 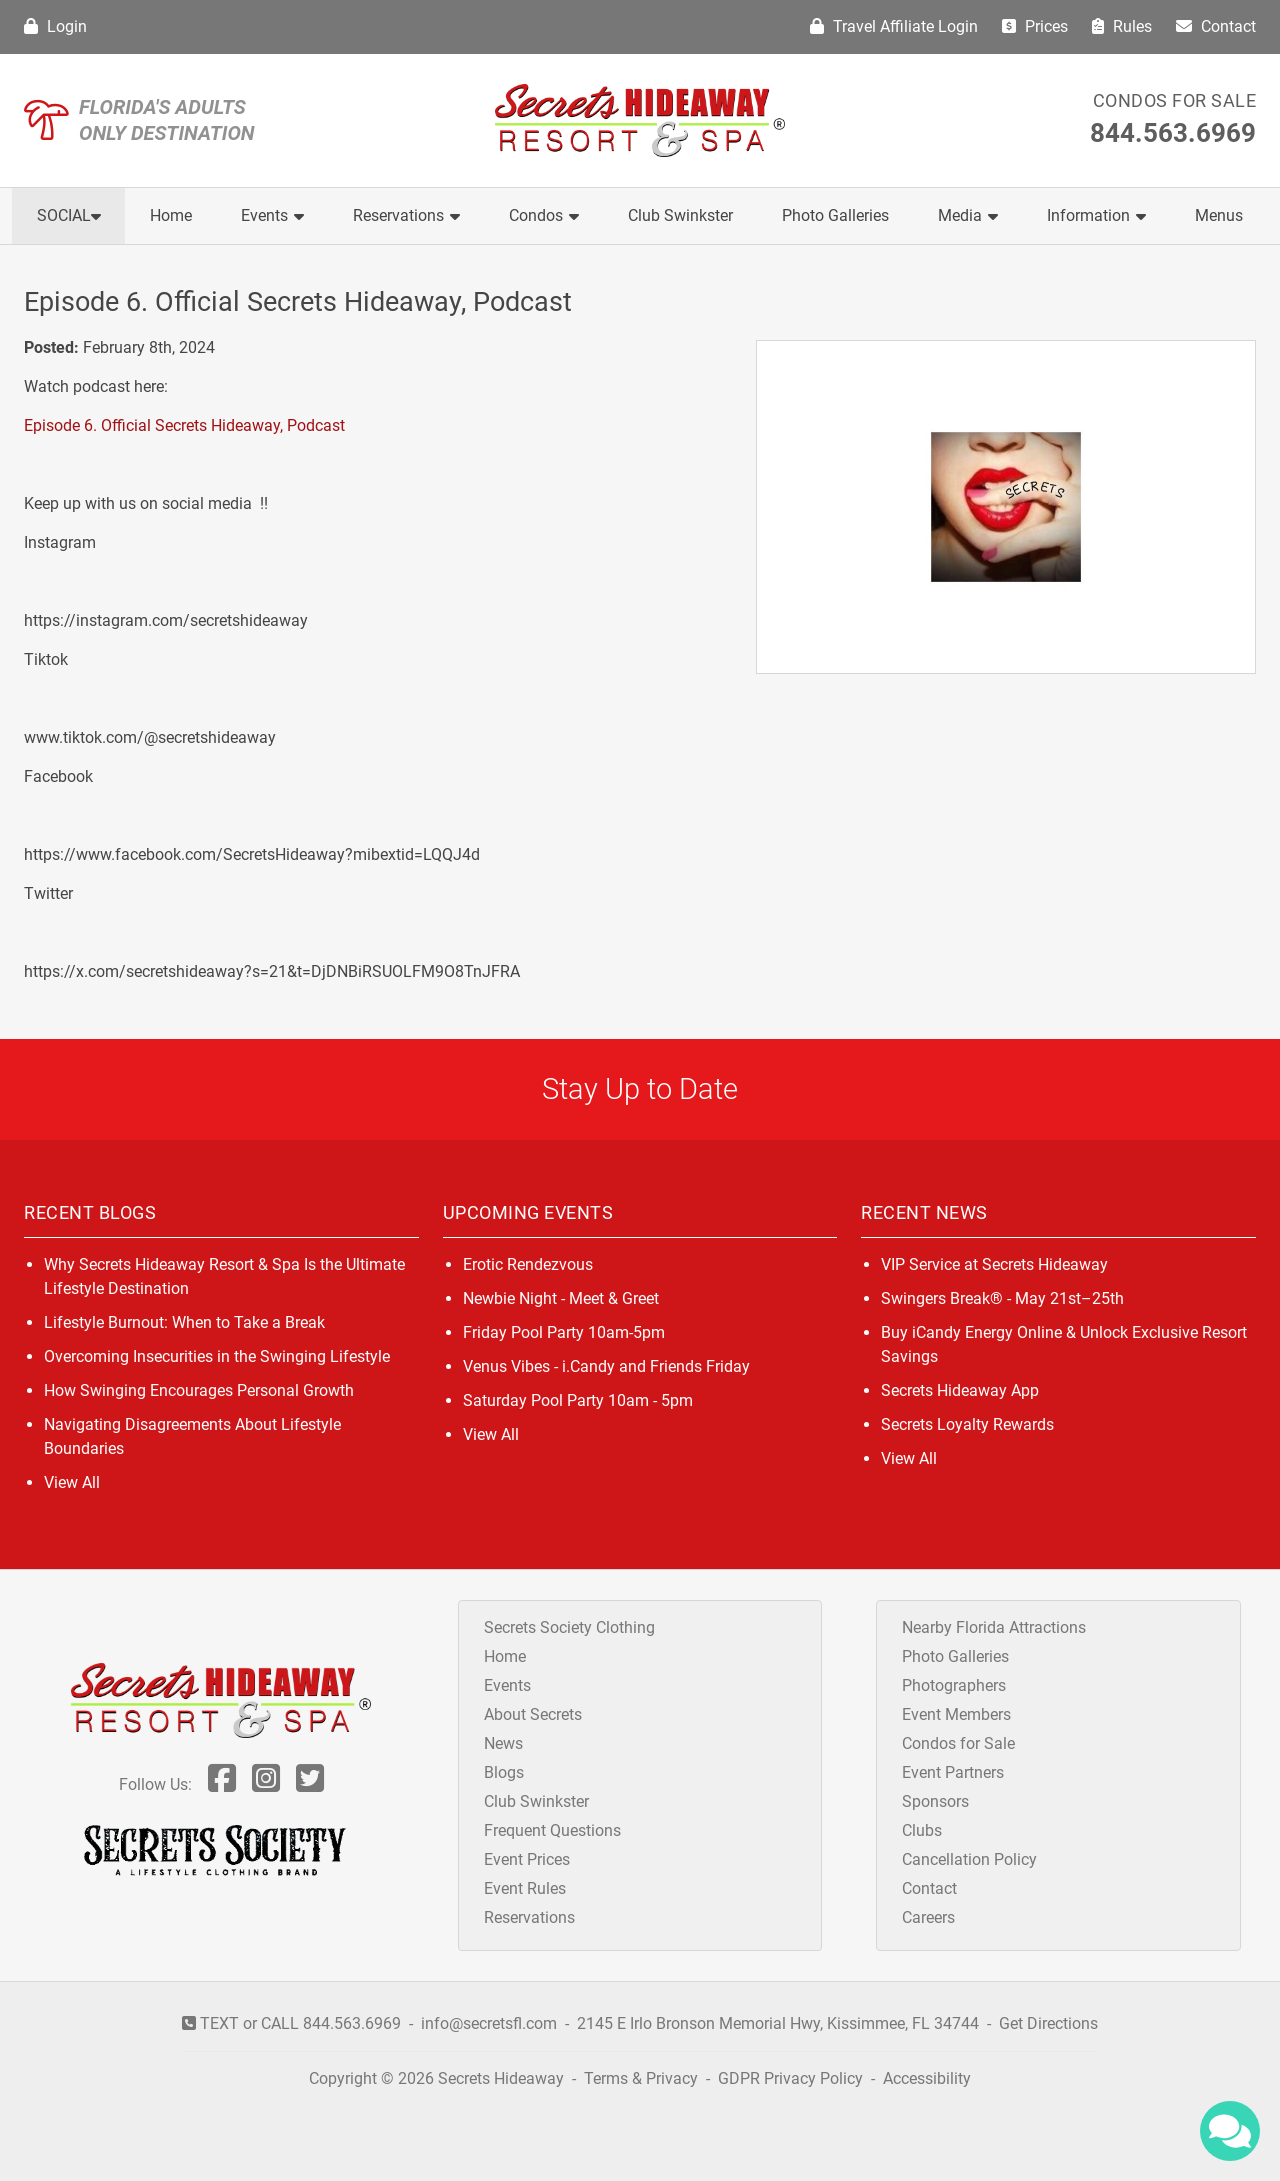 What do you see at coordinates (641, 2078) in the screenshot?
I see `Terms & Privacy` at bounding box center [641, 2078].